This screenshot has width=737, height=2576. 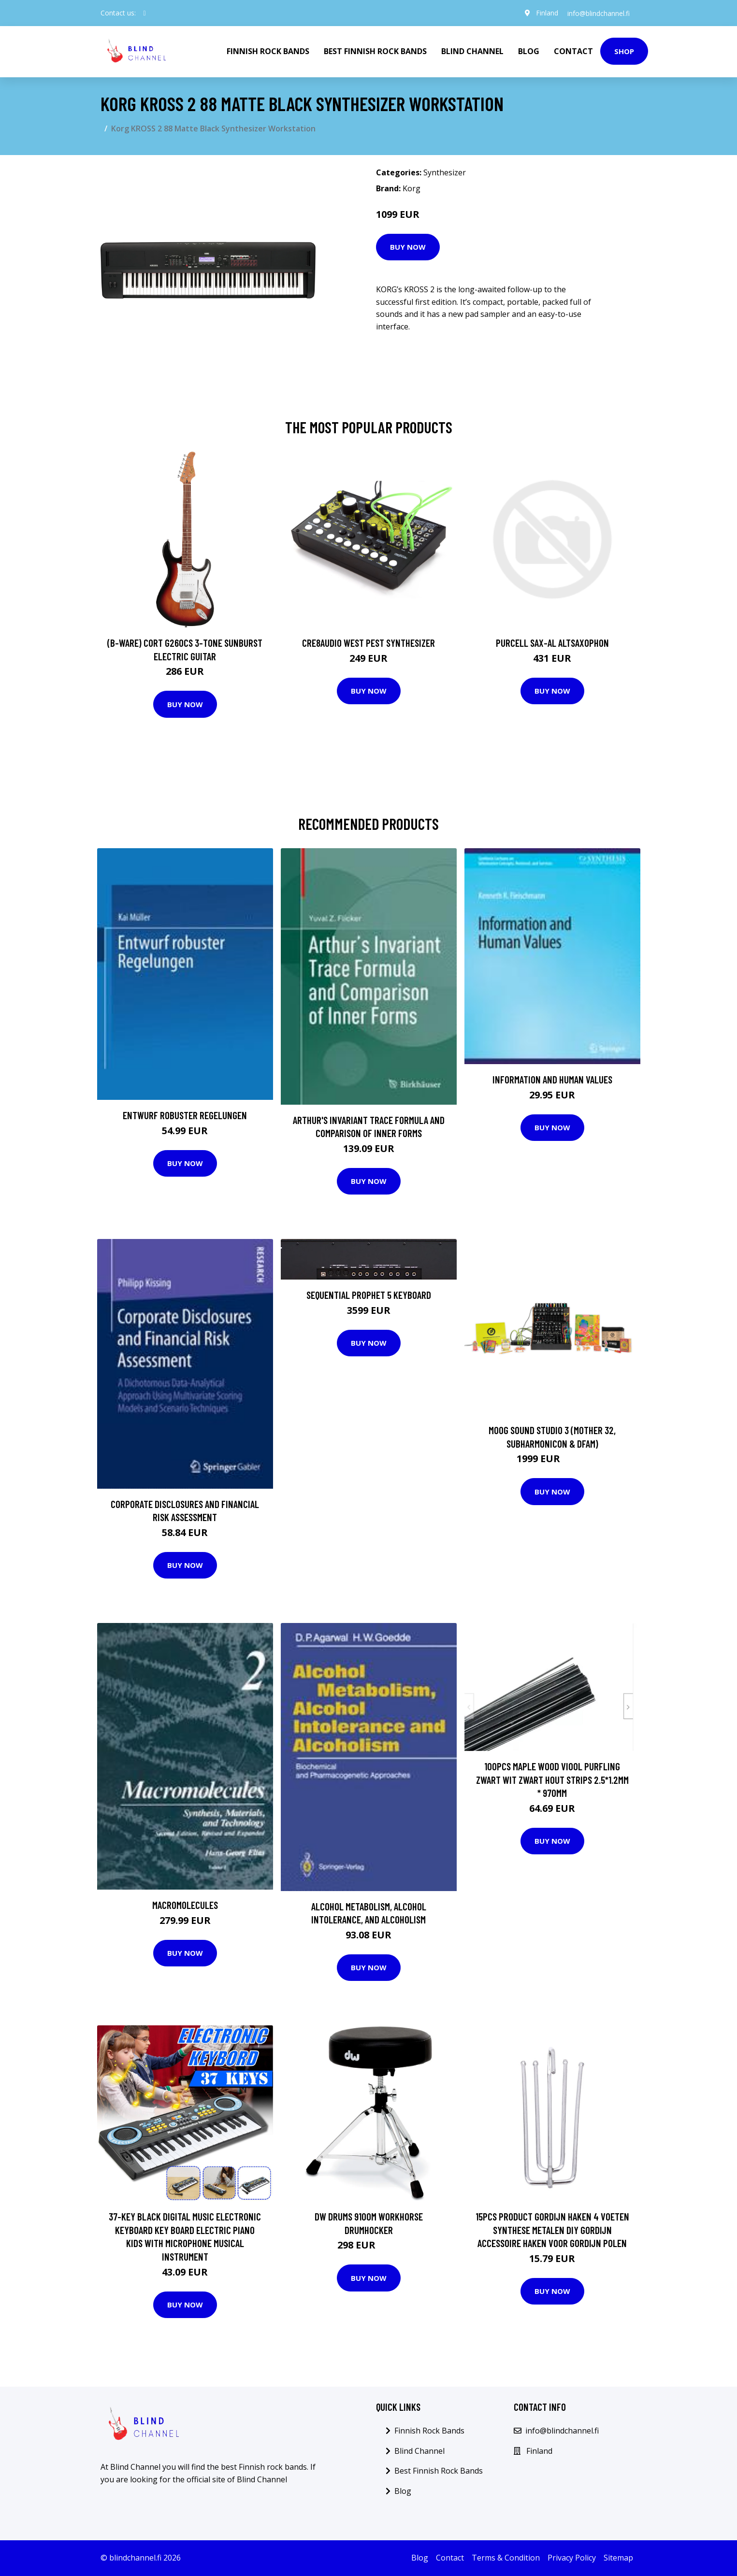 I want to click on Terms & Condition, so click(x=506, y=2557).